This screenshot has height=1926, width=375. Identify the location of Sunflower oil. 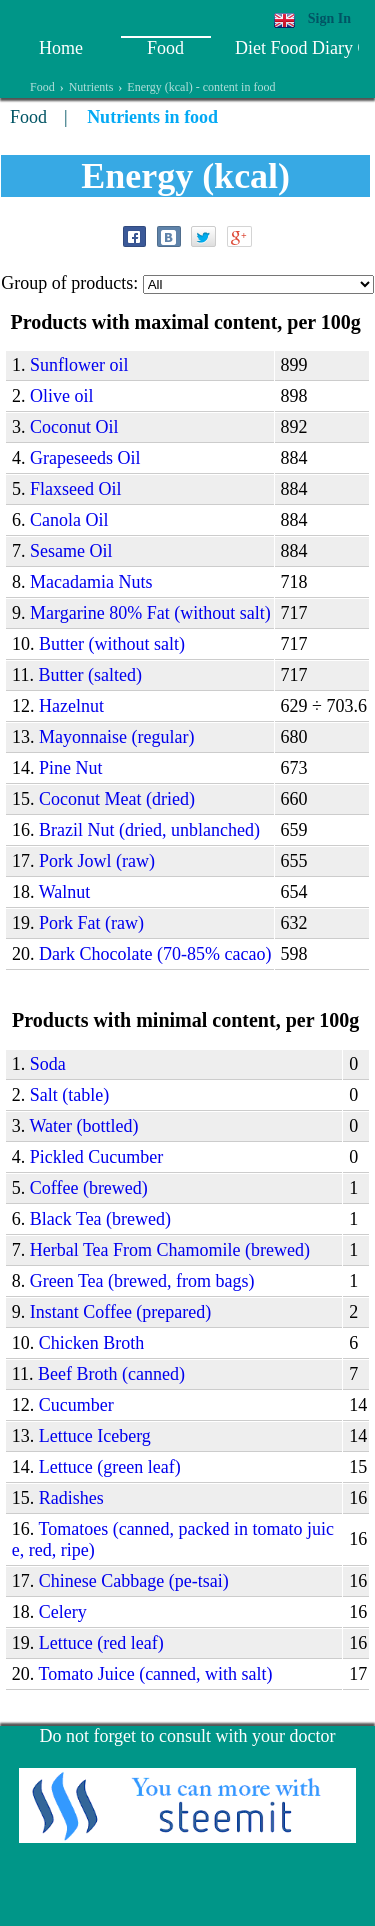
(79, 365).